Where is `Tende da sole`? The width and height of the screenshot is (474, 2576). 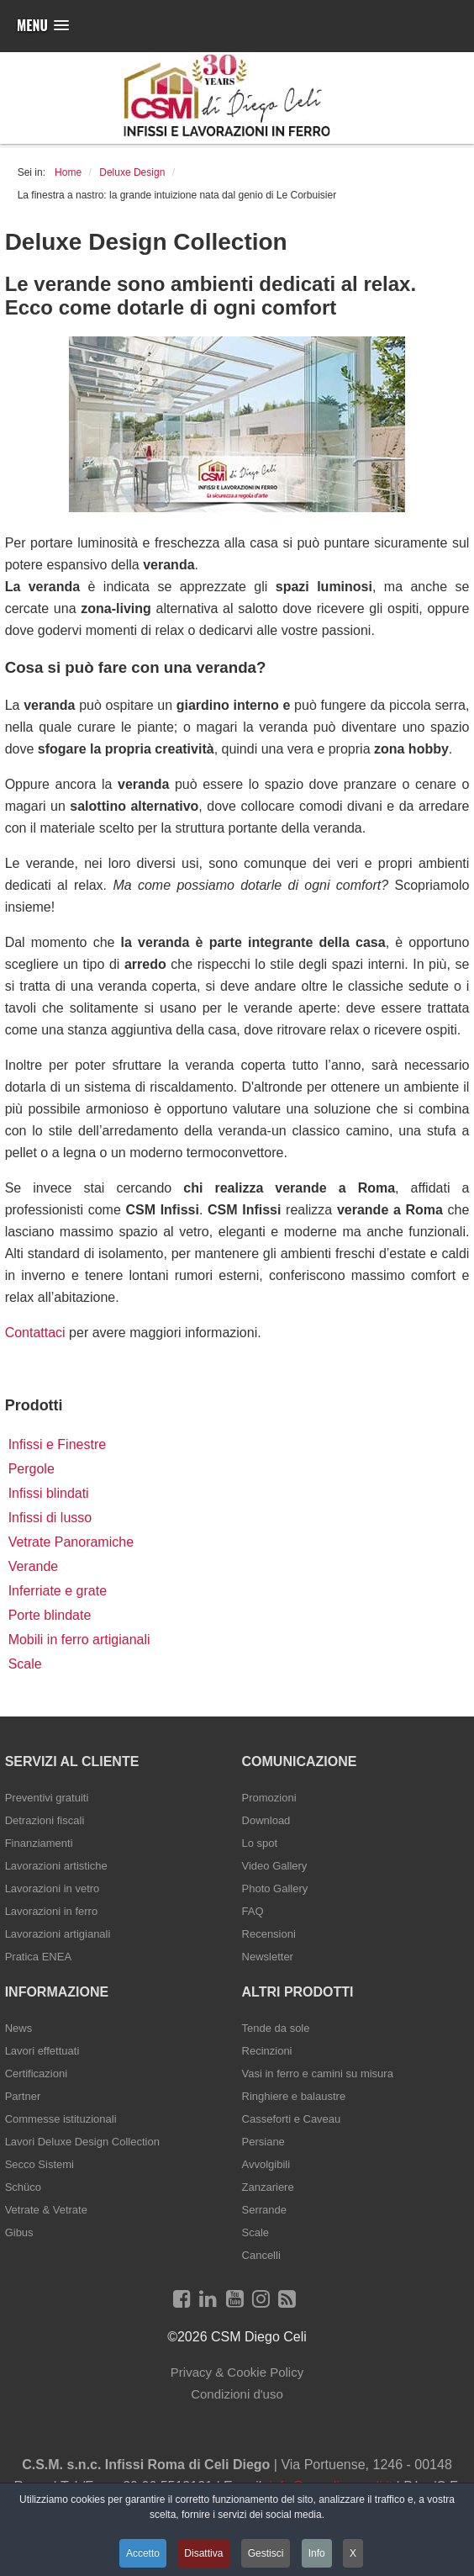
Tende da sole is located at coordinates (276, 2028).